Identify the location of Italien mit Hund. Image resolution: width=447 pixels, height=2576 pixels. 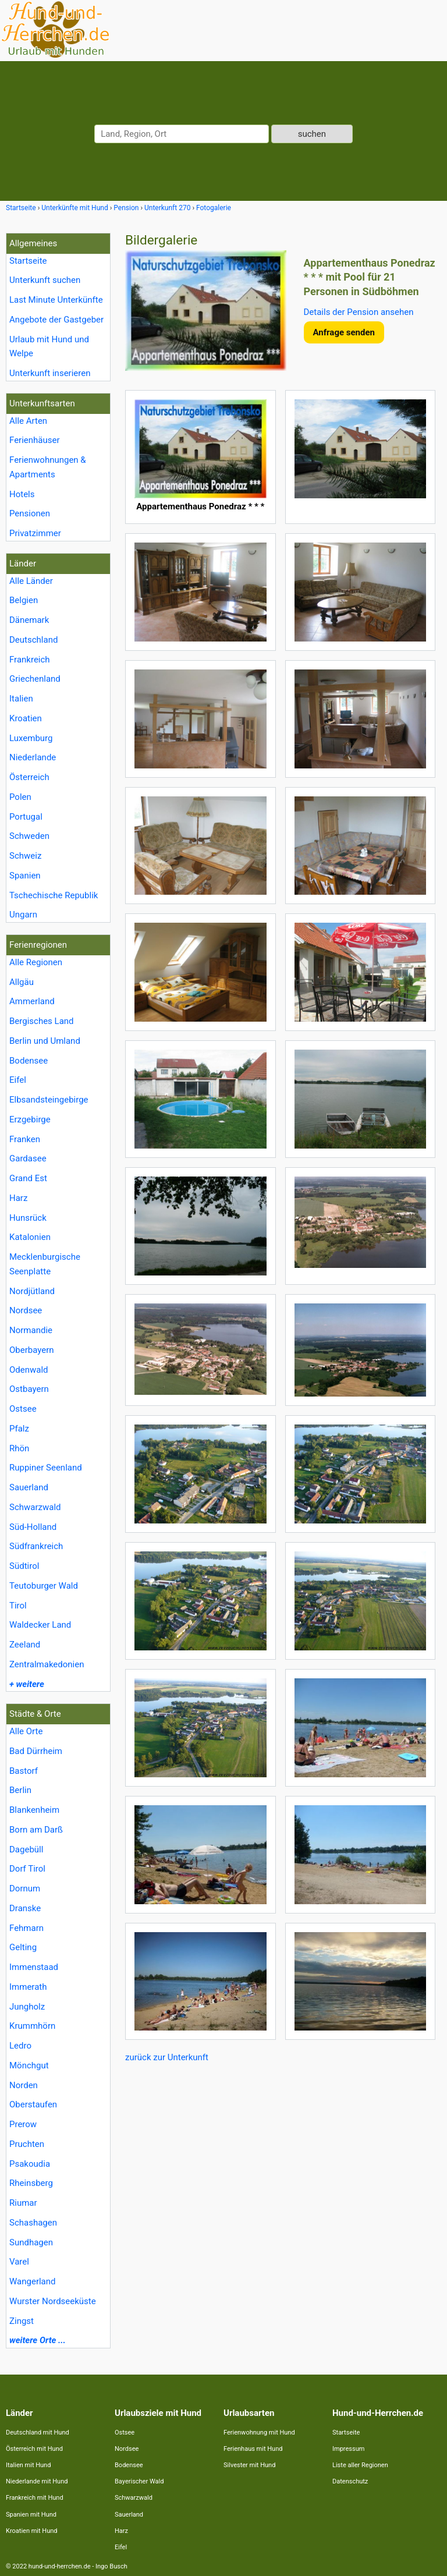
(28, 2465).